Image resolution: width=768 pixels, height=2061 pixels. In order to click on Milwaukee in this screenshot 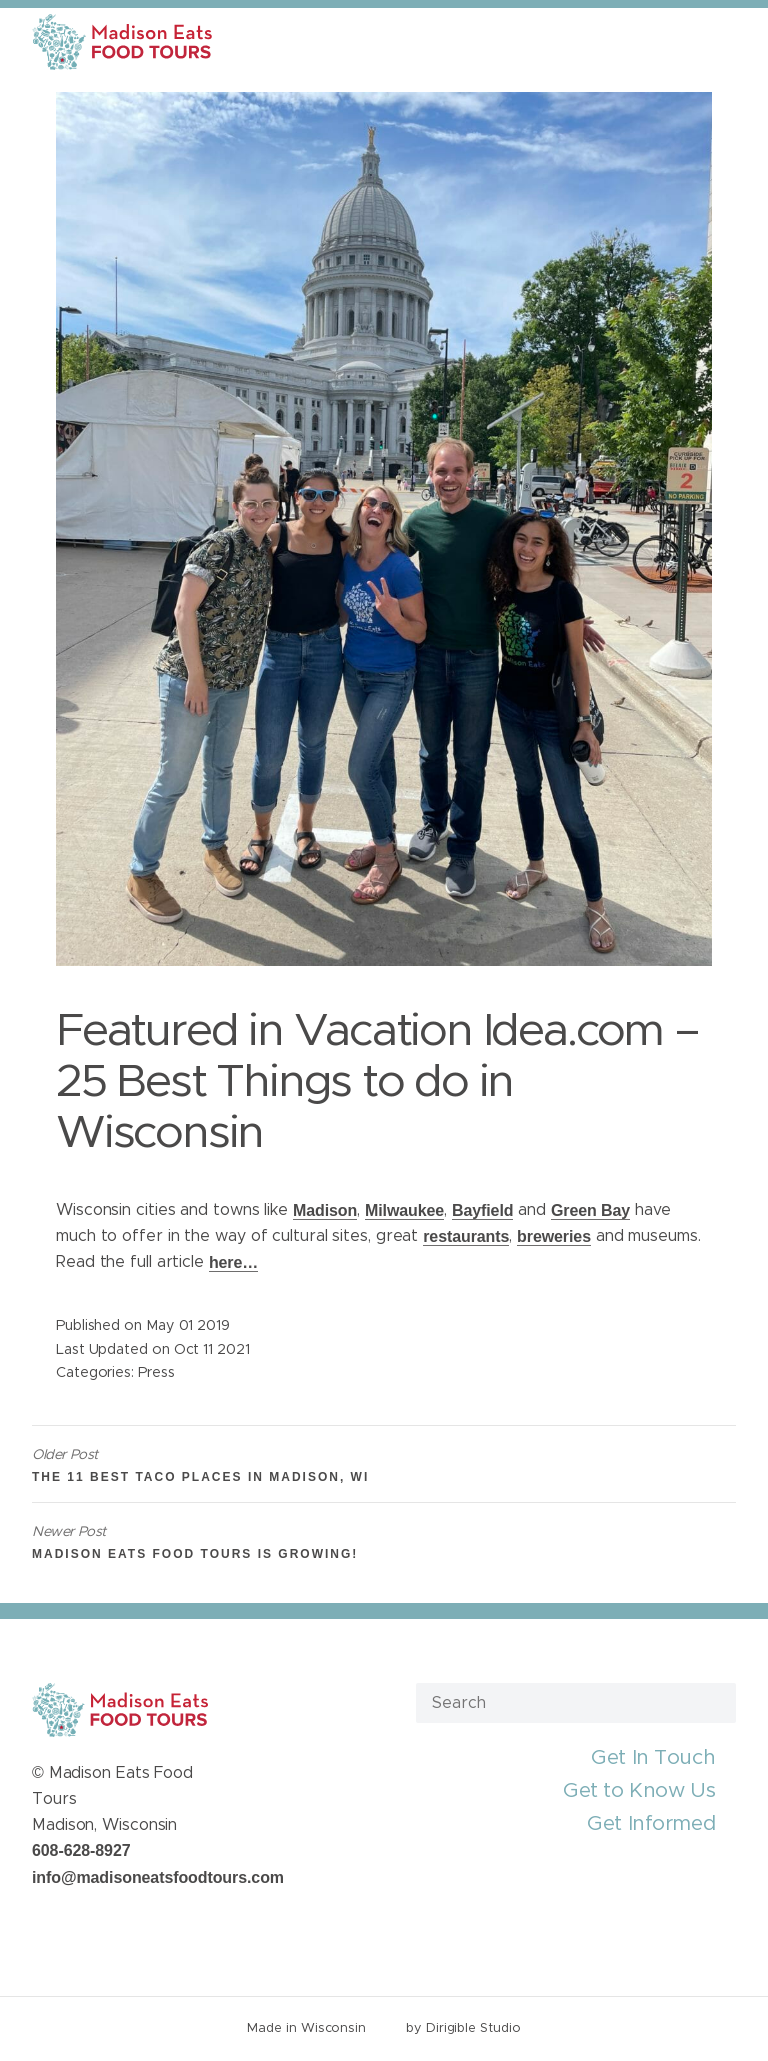, I will do `click(404, 1210)`.